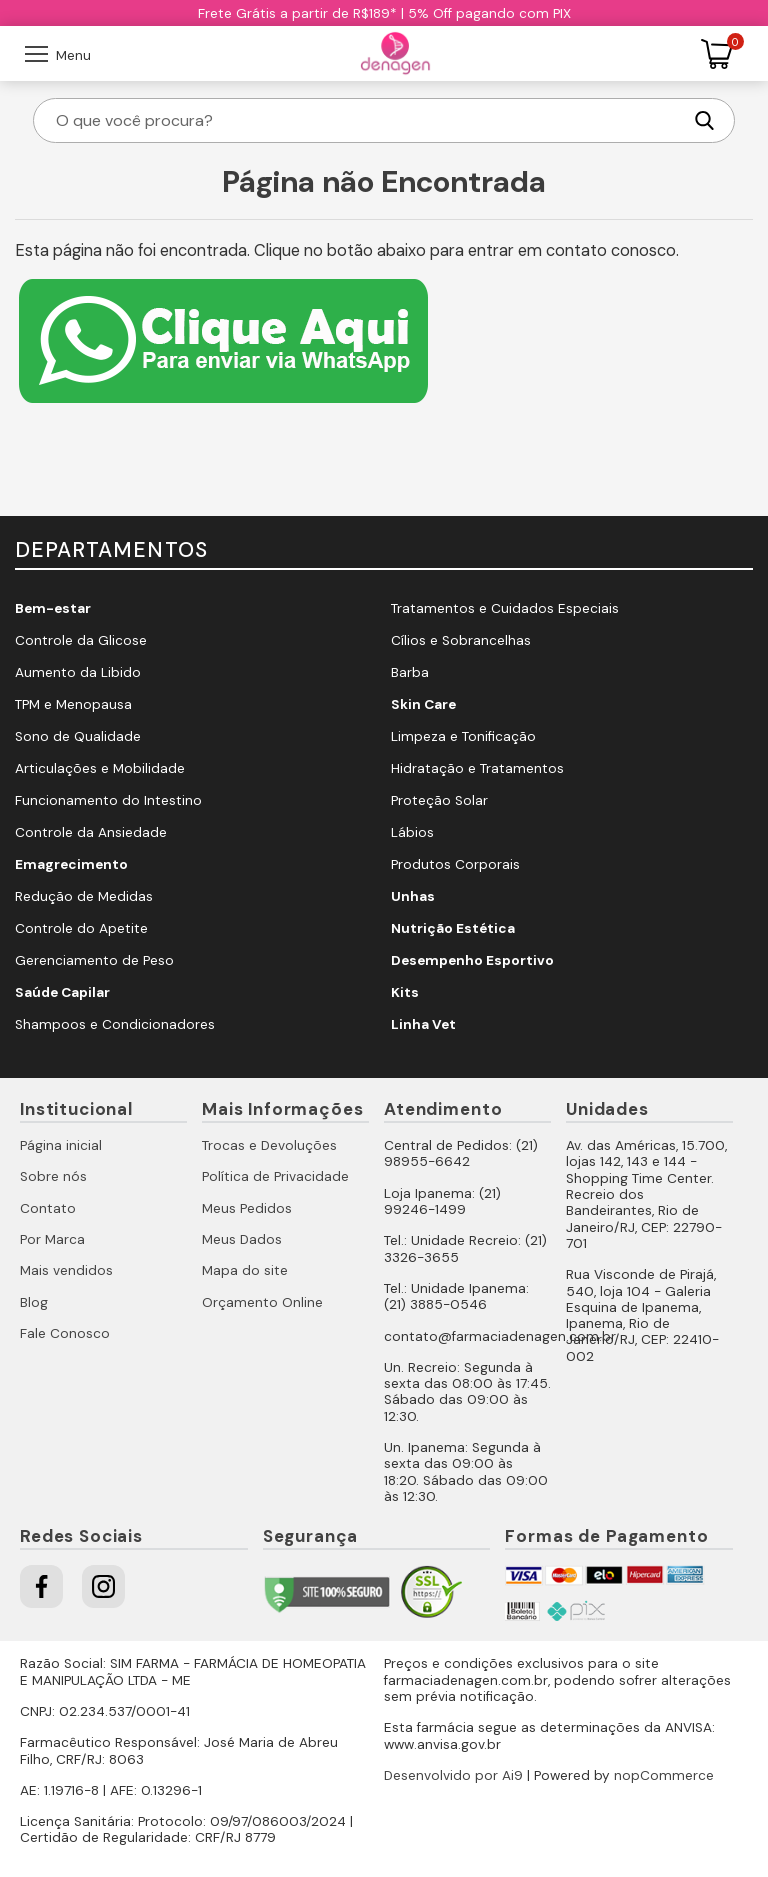 Image resolution: width=768 pixels, height=1877 pixels. Describe the element at coordinates (461, 640) in the screenshot. I see `Cílios e Sobrancelhas` at that location.